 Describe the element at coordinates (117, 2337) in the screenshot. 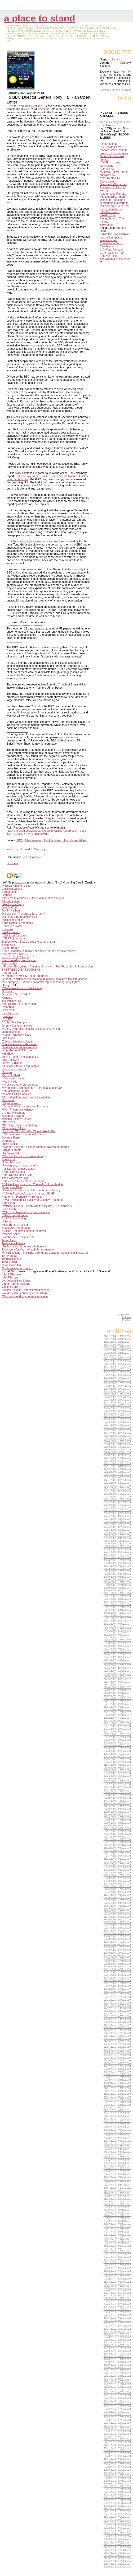

I see `12/08/2012 - 19/08/2012` at that location.